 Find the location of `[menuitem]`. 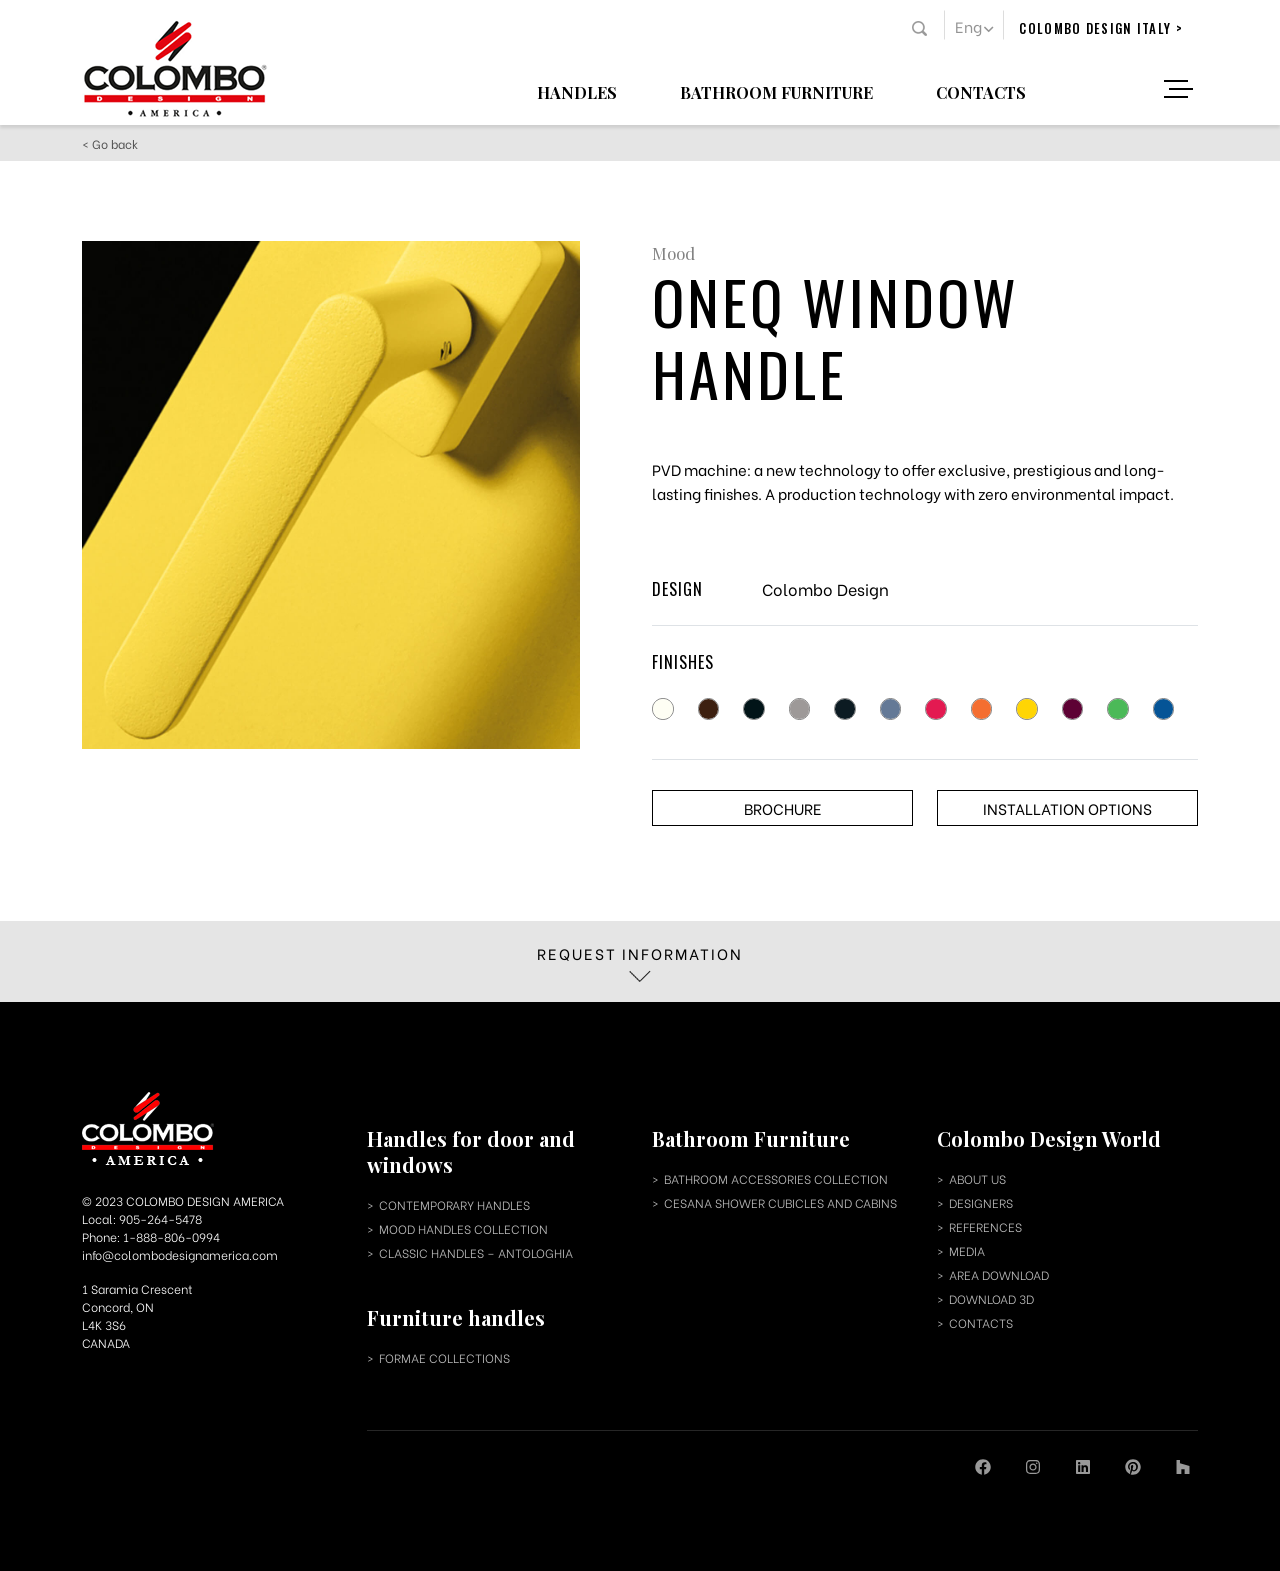

[menuitem] is located at coordinates (974, 25).